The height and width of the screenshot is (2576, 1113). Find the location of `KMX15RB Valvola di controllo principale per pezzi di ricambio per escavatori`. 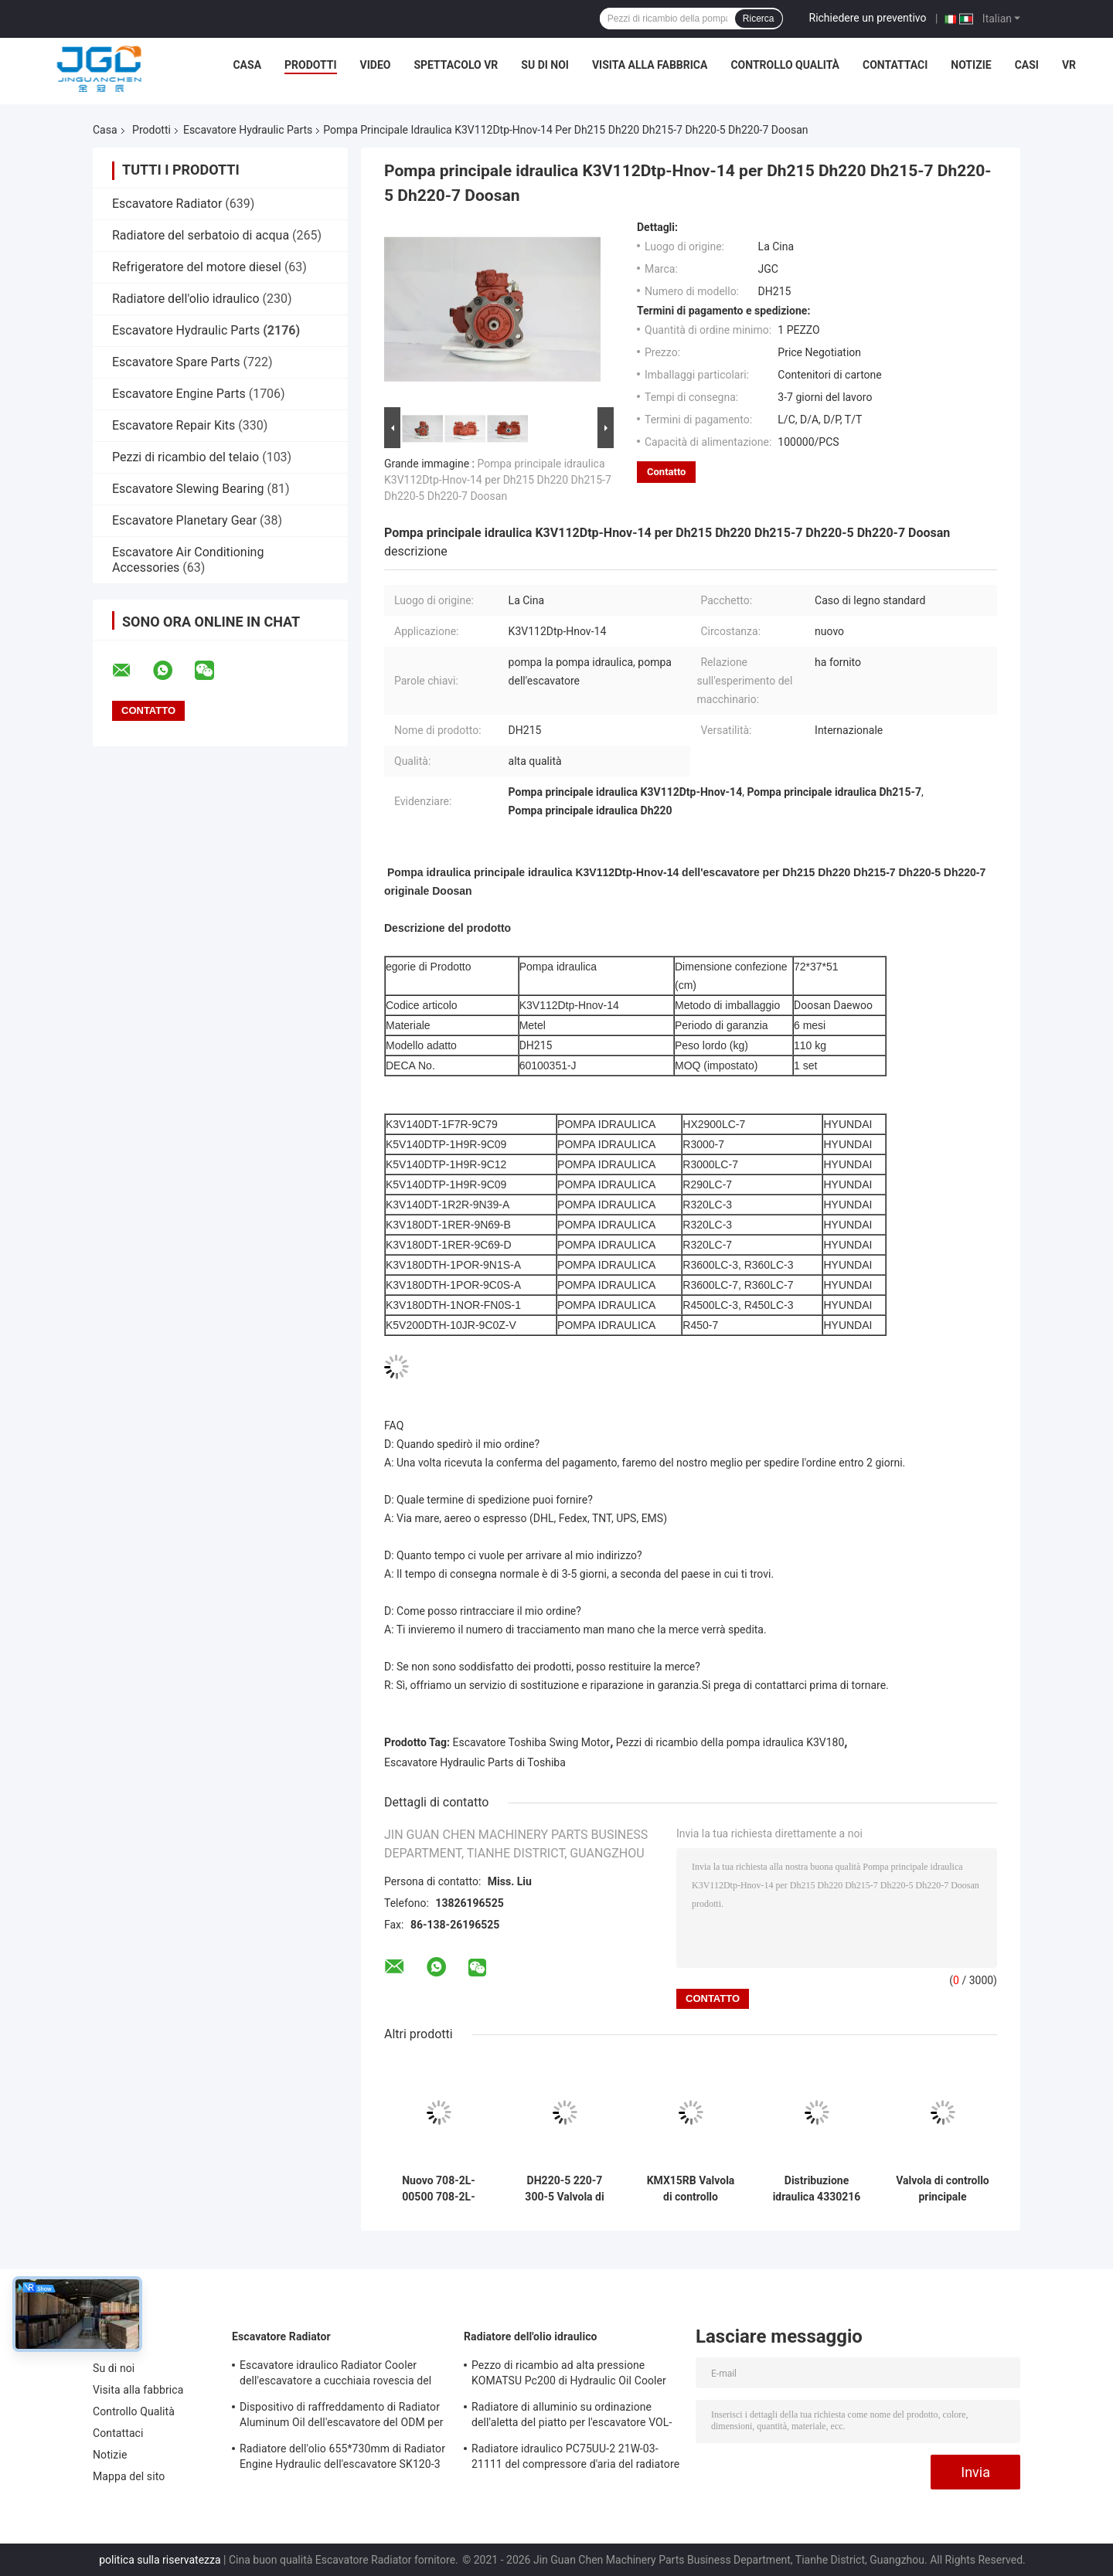

KMX15RB Valvola di controllo principale per pezzi di ricambio per escavatori is located at coordinates (691, 2189).